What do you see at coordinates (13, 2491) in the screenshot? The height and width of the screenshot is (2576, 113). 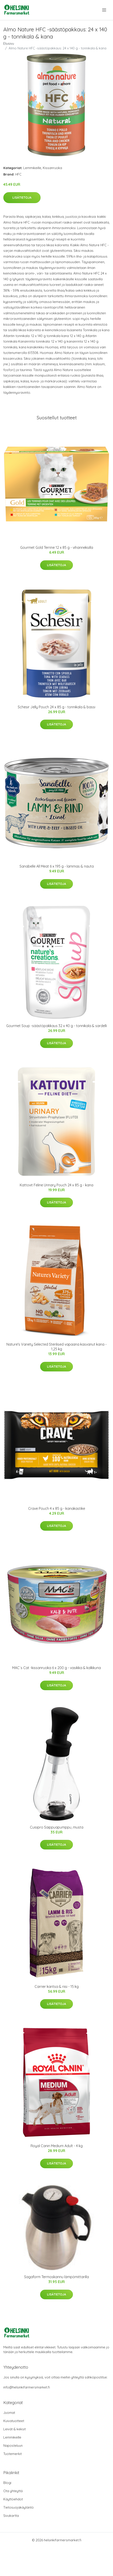 I see `Ota yhteyttä` at bounding box center [13, 2491].